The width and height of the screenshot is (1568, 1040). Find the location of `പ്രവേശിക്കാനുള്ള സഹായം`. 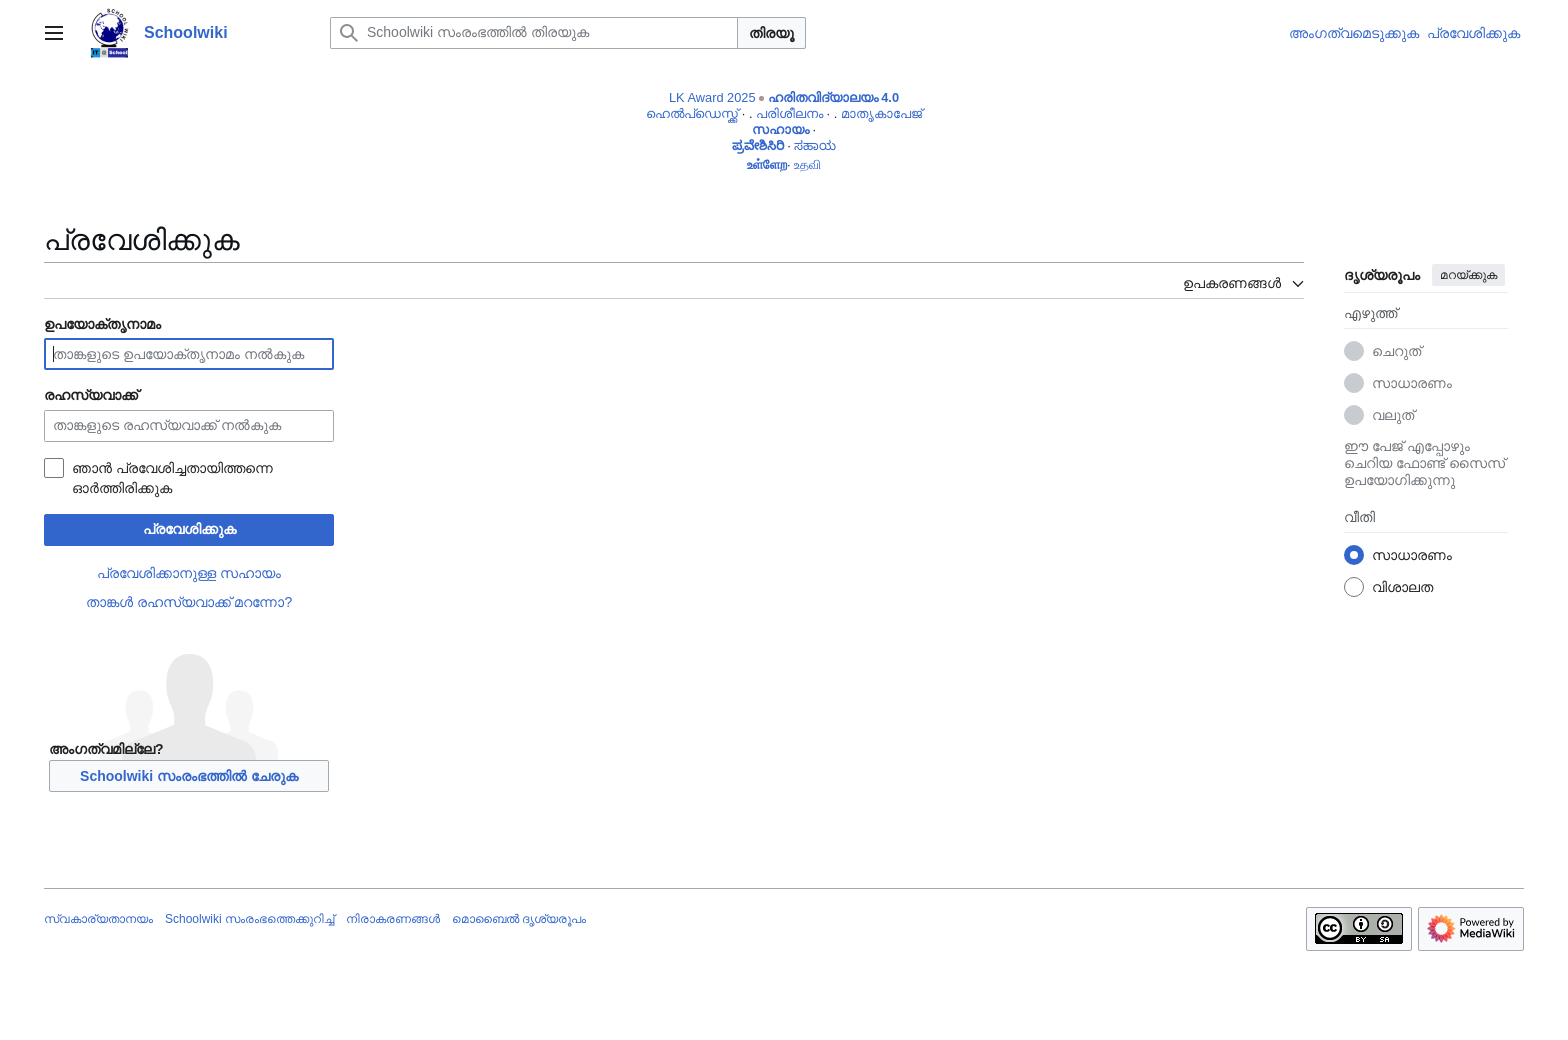

പ്രവേശിക്കാനുള്ള സഹായം is located at coordinates (189, 573).